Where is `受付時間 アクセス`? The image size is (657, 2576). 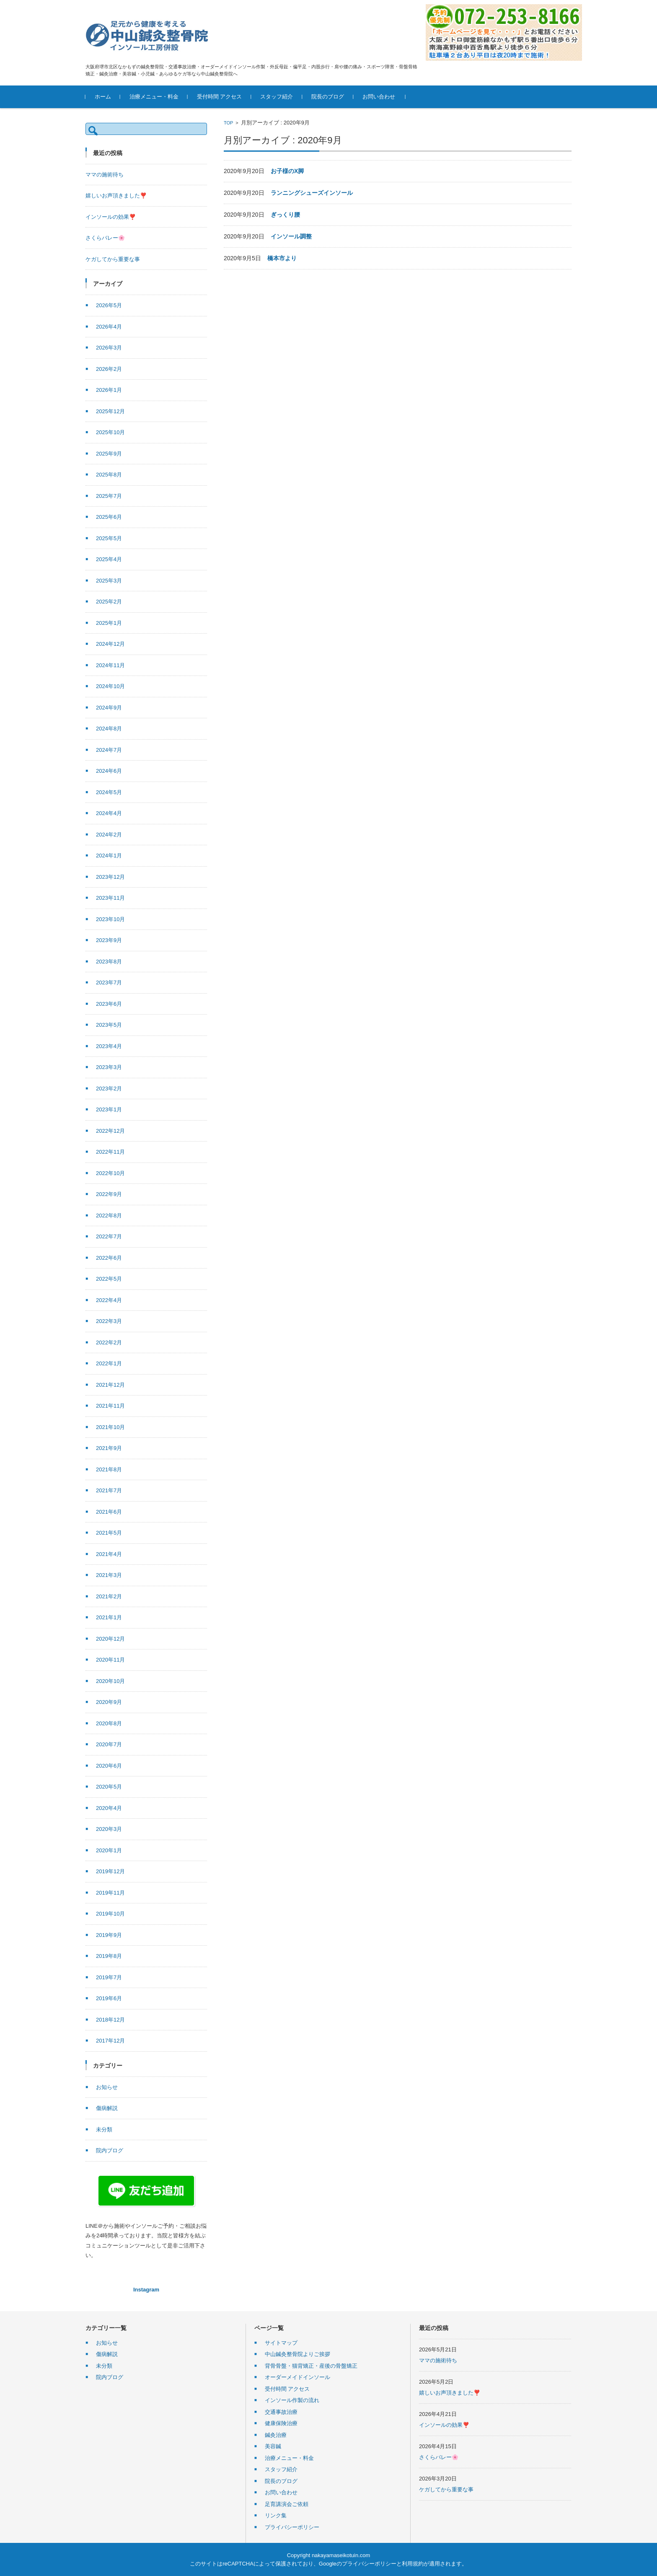 受付時間 アクセス is located at coordinates (219, 96).